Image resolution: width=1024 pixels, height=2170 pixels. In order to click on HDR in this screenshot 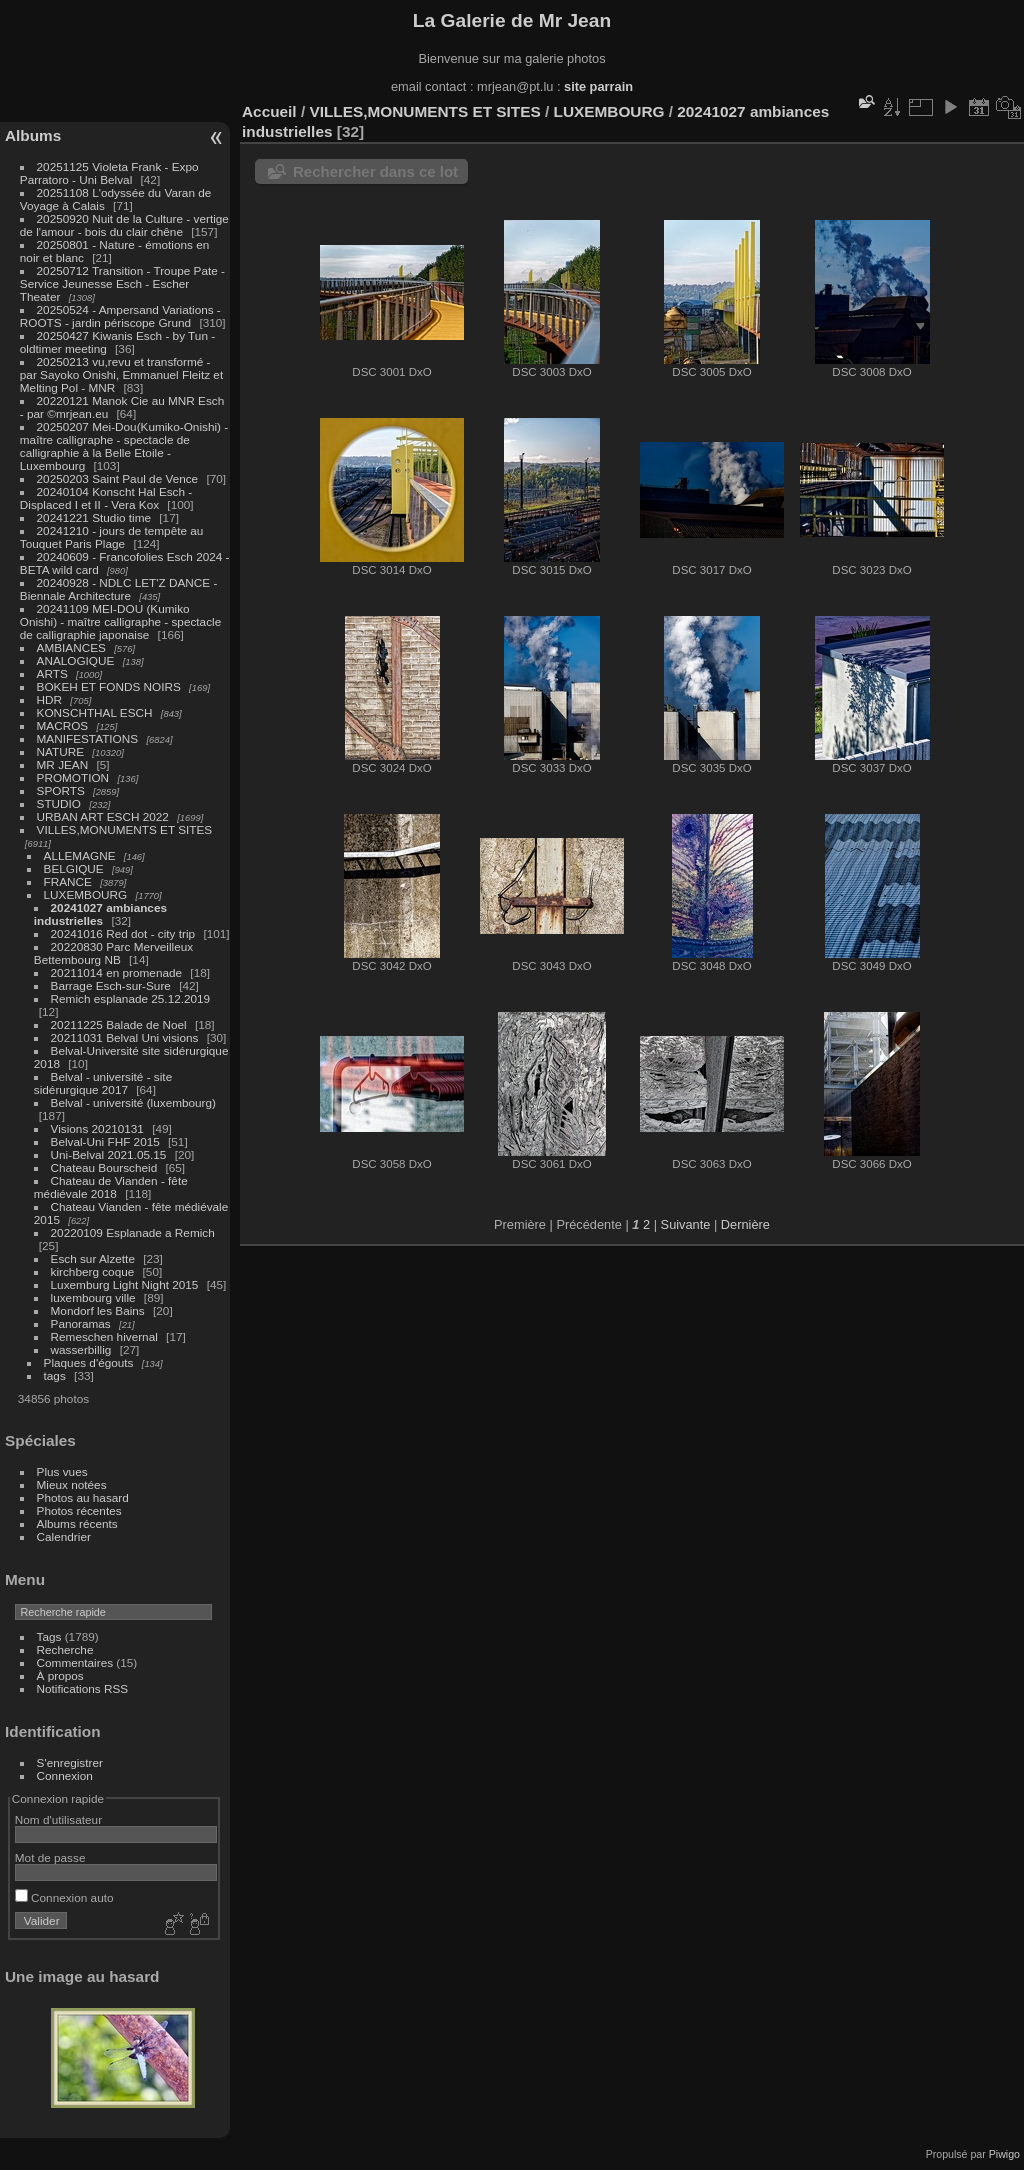, I will do `click(50, 699)`.